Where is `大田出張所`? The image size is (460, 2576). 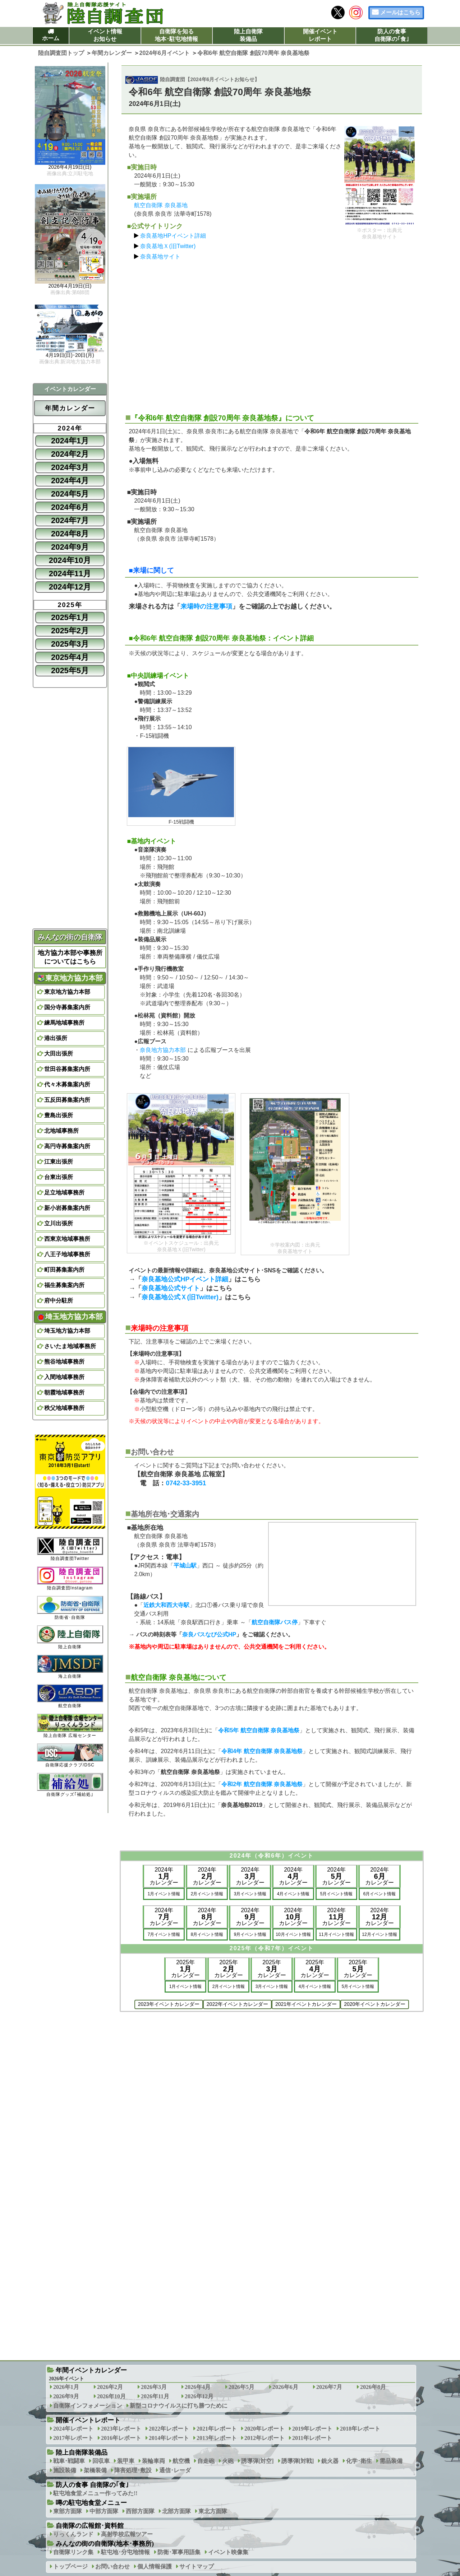
大田出張所 is located at coordinates (58, 1054).